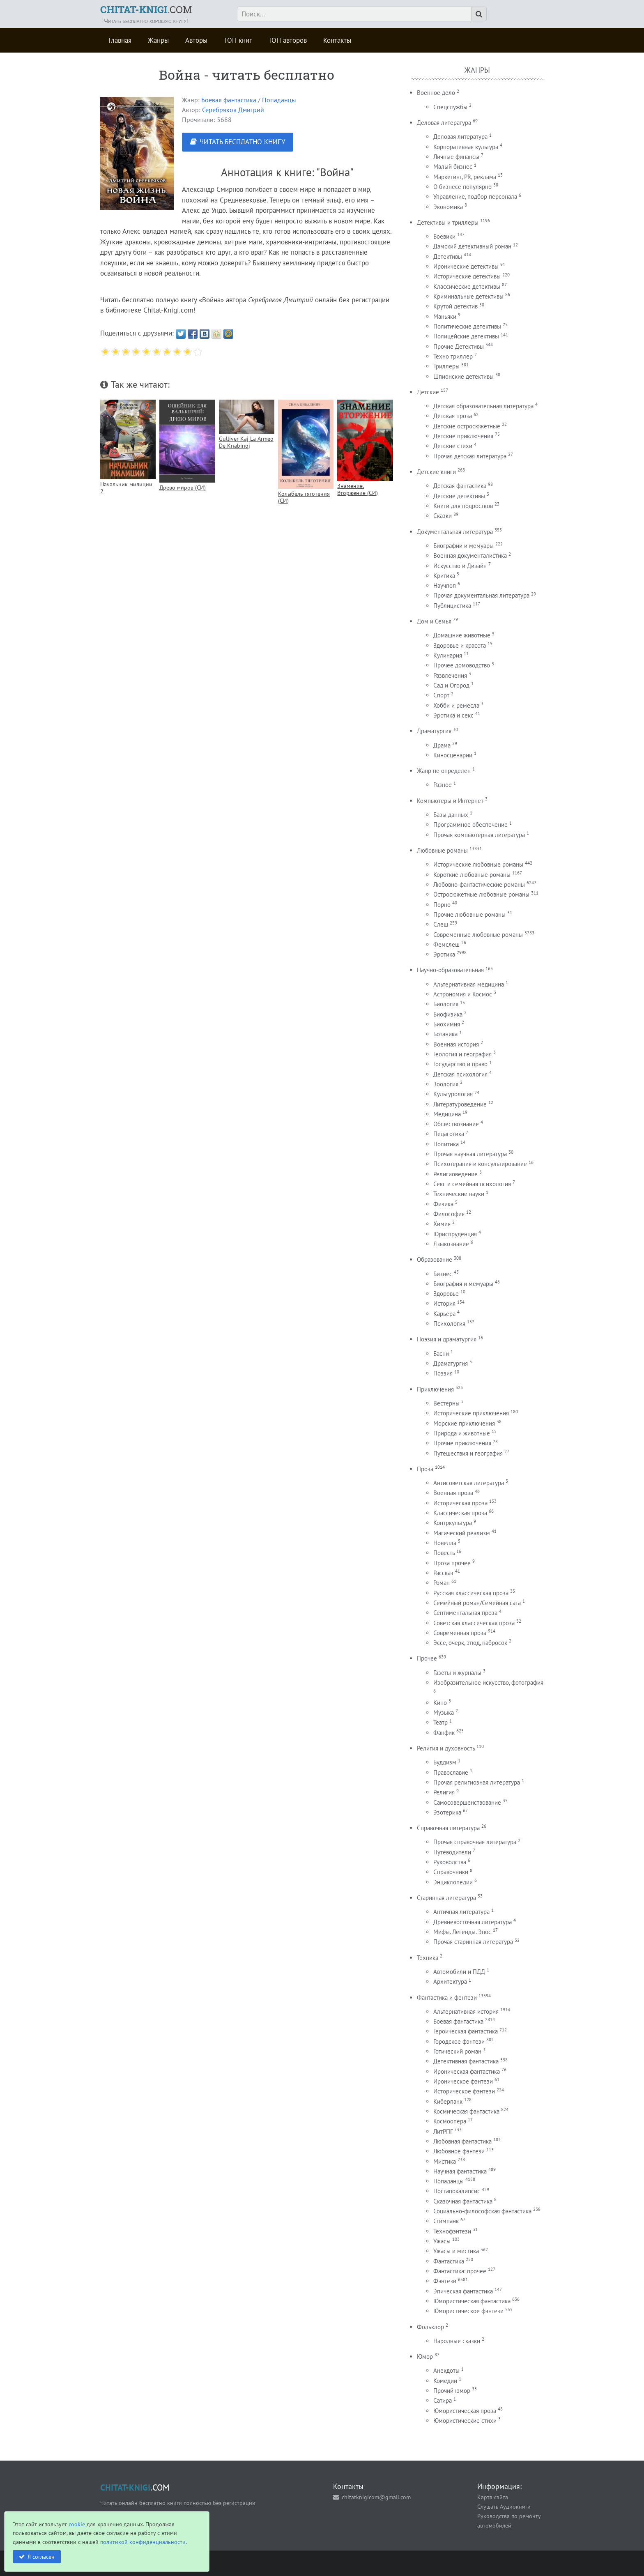 The width and height of the screenshot is (644, 2576). What do you see at coordinates (434, 731) in the screenshot?
I see `Драматургия` at bounding box center [434, 731].